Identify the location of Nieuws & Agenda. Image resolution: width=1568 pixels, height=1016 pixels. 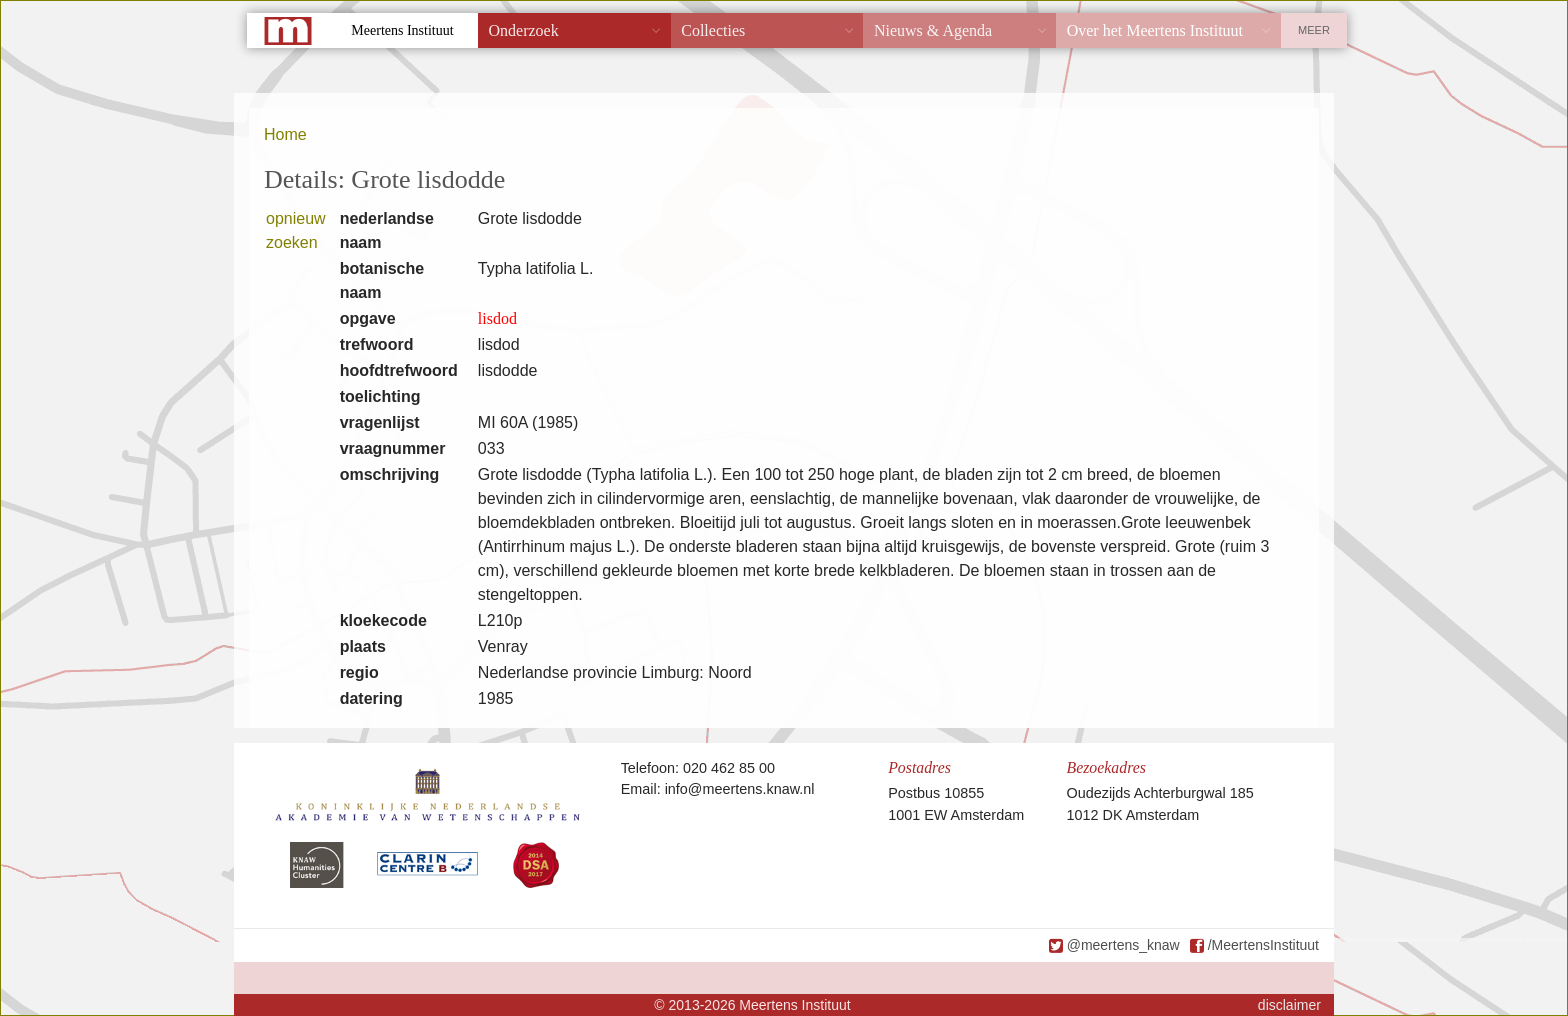
(933, 30).